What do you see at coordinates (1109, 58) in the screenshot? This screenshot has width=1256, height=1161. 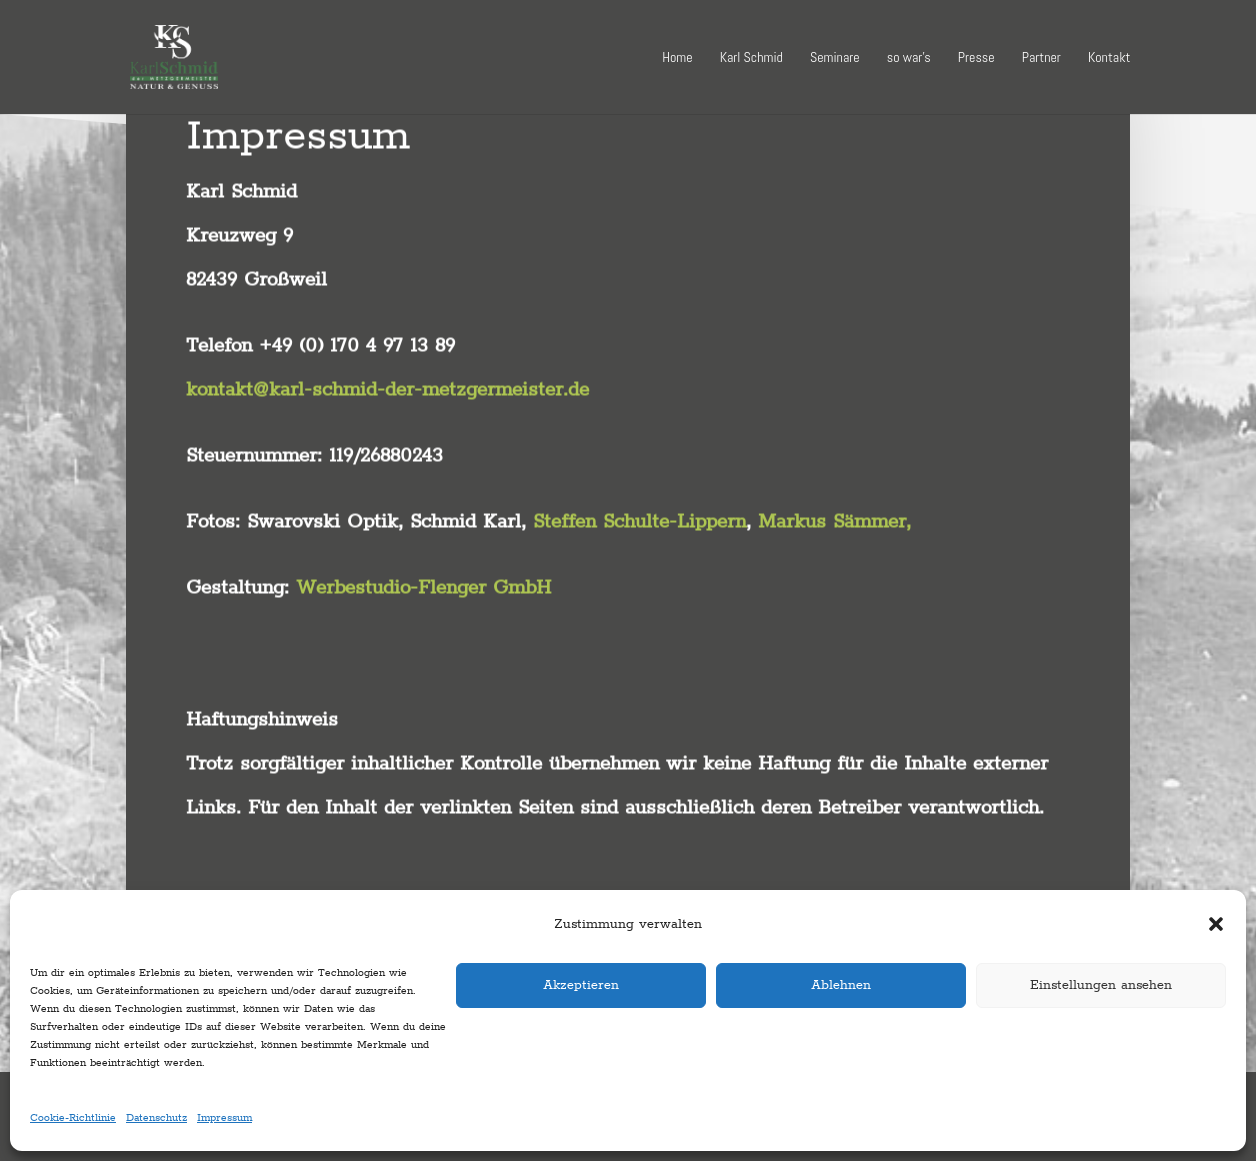 I see `Kontakt` at bounding box center [1109, 58].